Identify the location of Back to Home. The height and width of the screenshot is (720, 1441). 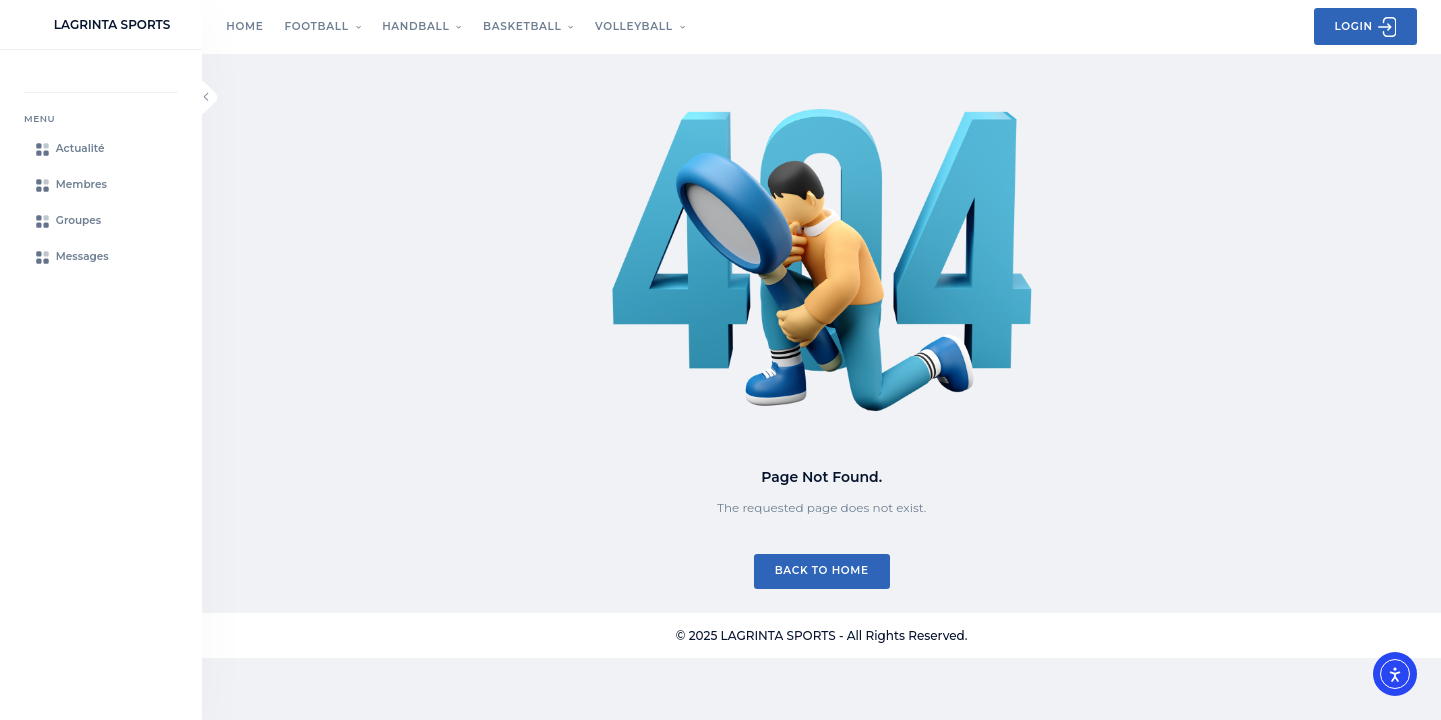
(822, 570).